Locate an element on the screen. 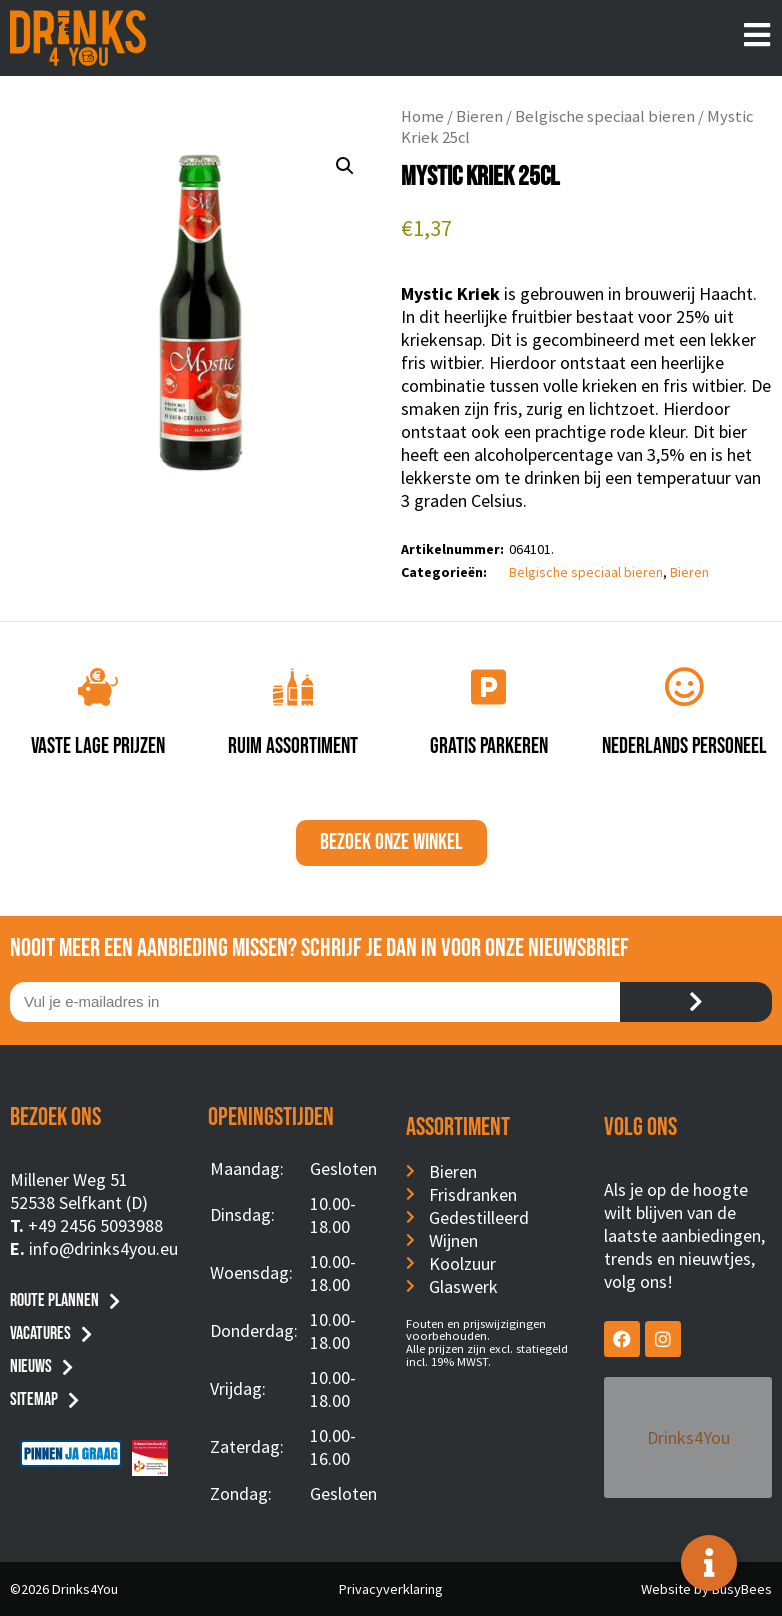 The image size is (782, 1616). info@drinks4you.eu is located at coordinates (103, 1248).